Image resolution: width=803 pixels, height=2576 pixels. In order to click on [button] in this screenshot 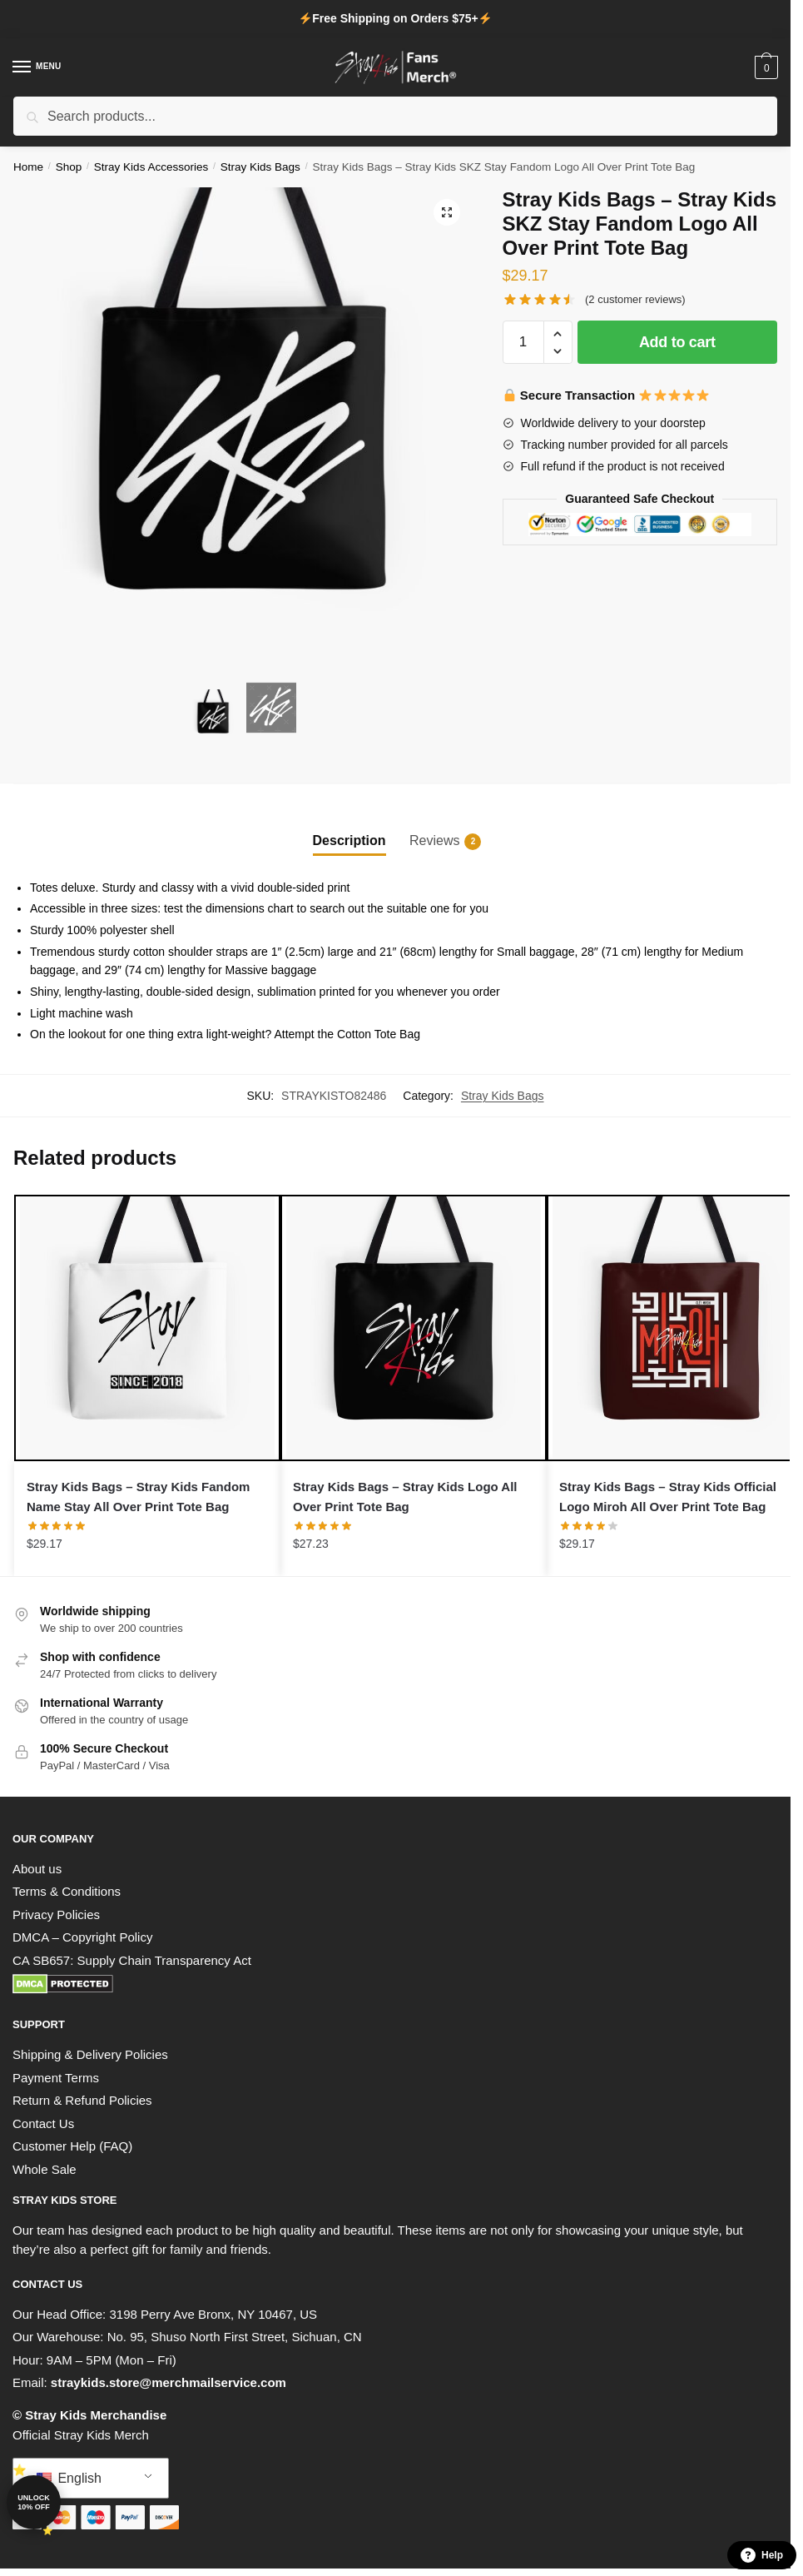, I will do `click(447, 212)`.